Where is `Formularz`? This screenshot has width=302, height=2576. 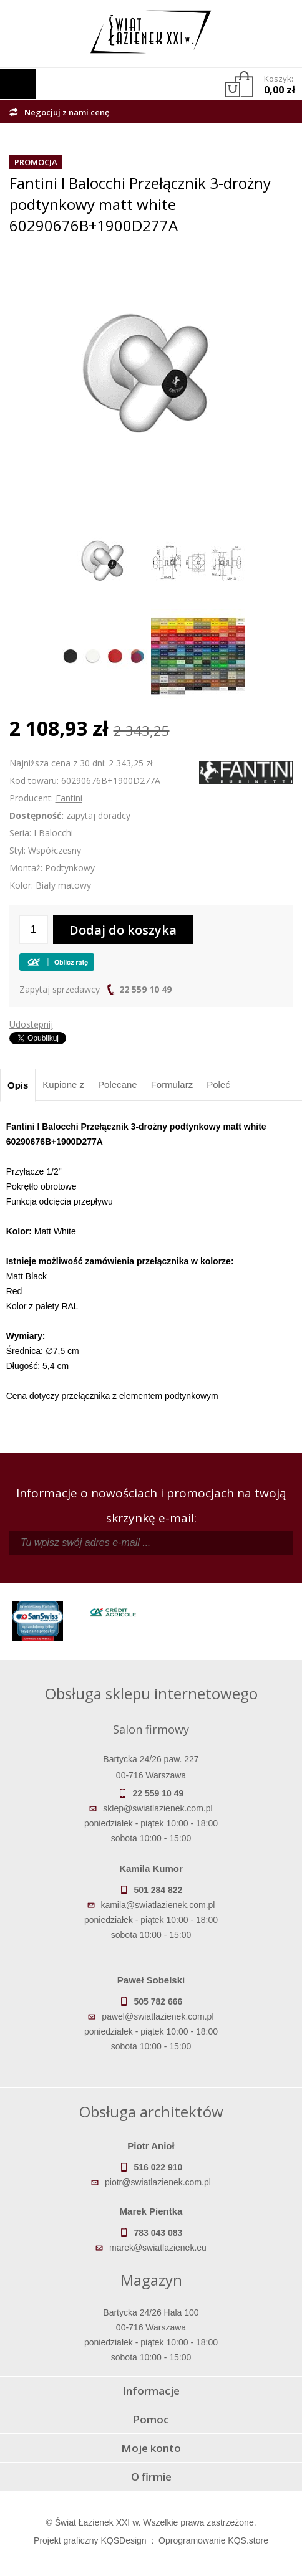
Formularz is located at coordinates (172, 1084).